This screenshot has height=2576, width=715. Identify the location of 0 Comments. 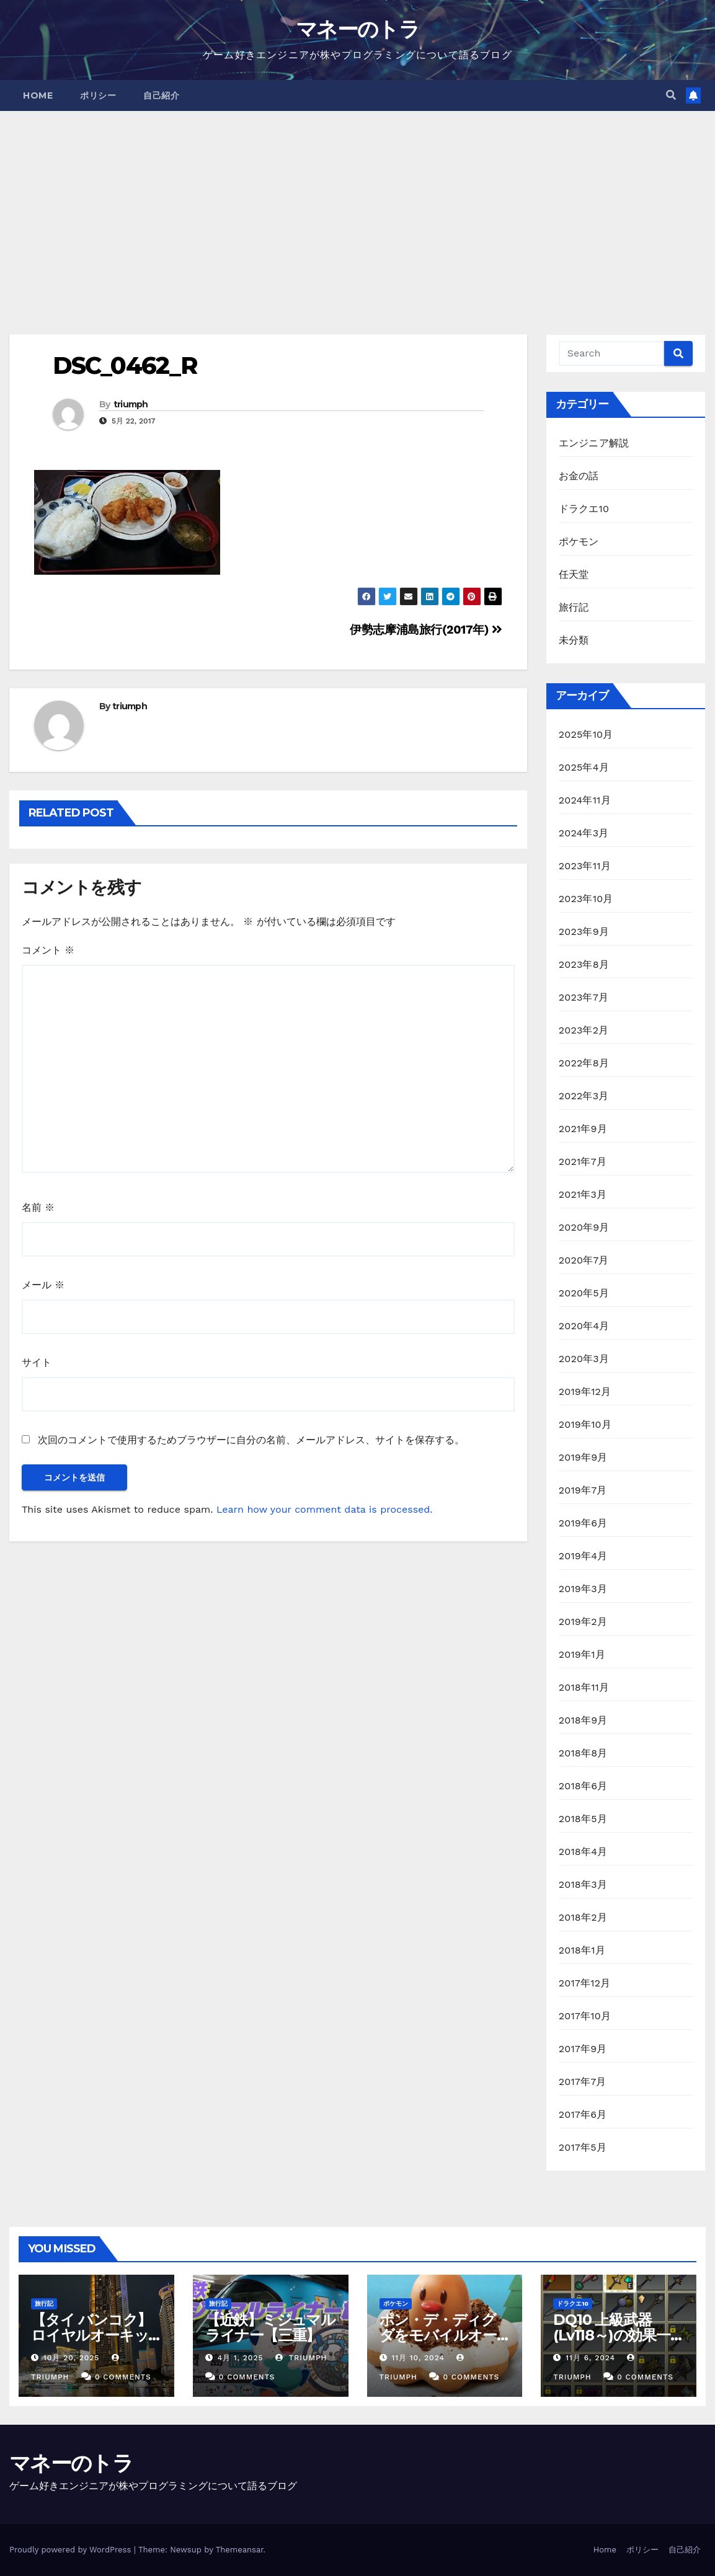
(123, 2377).